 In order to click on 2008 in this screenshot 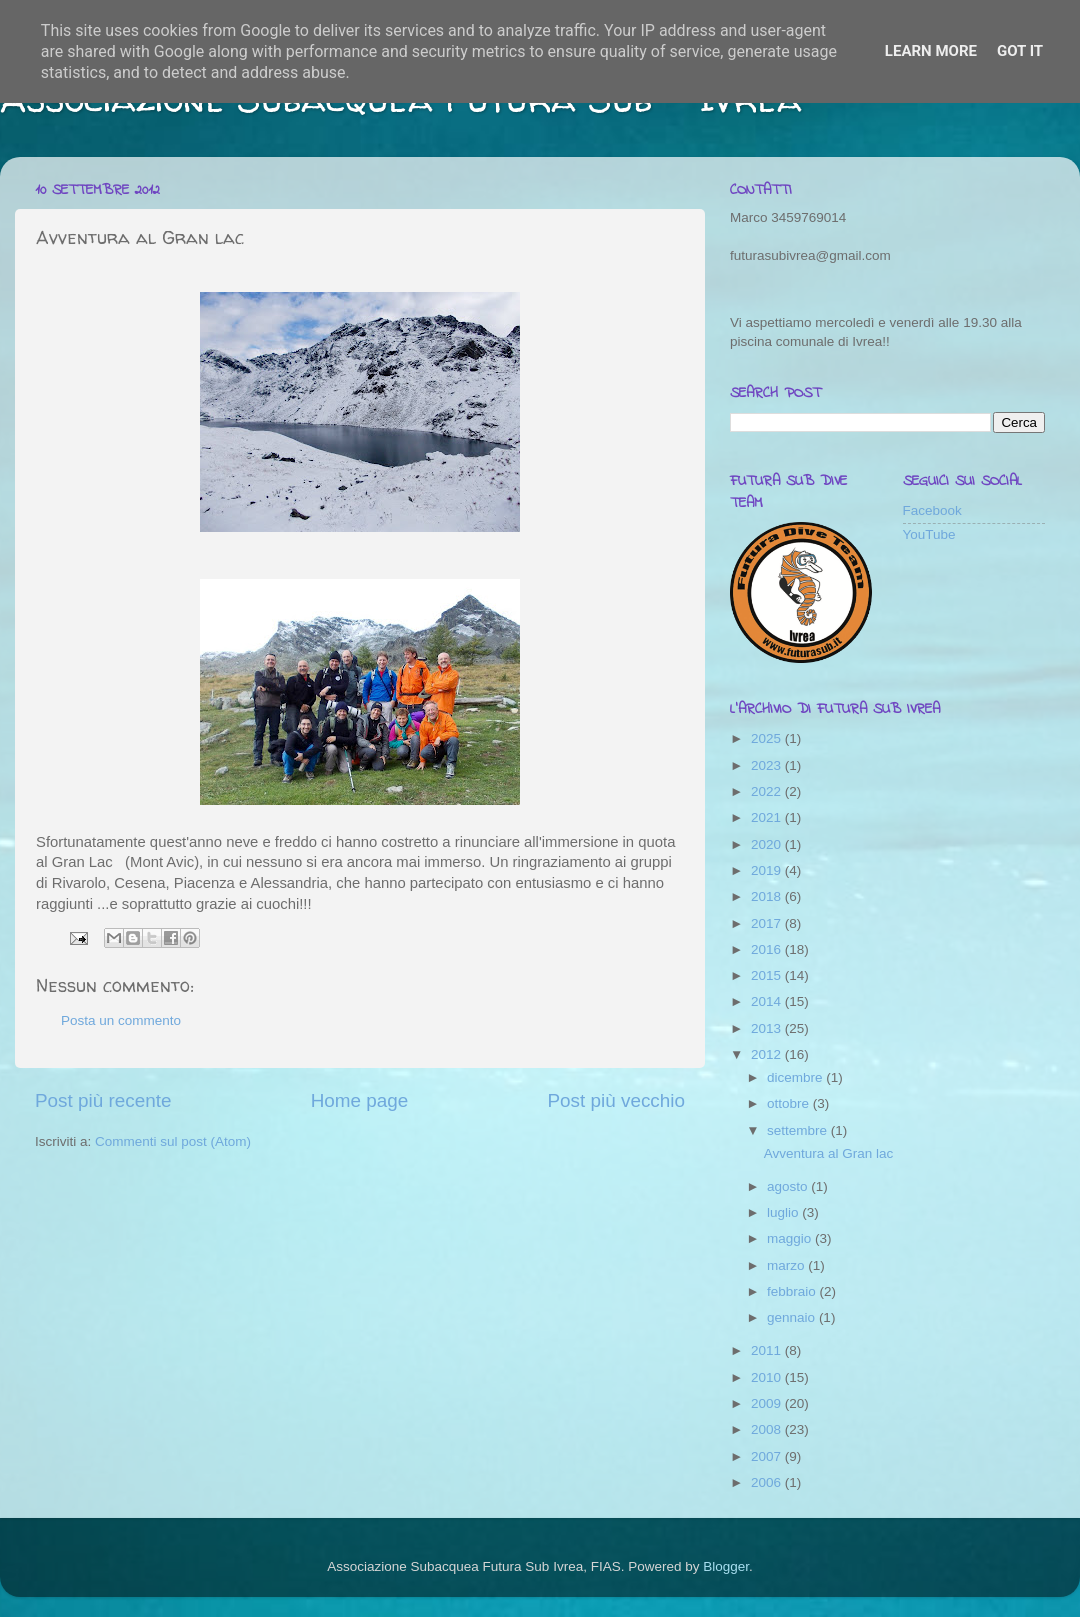, I will do `click(768, 1429)`.